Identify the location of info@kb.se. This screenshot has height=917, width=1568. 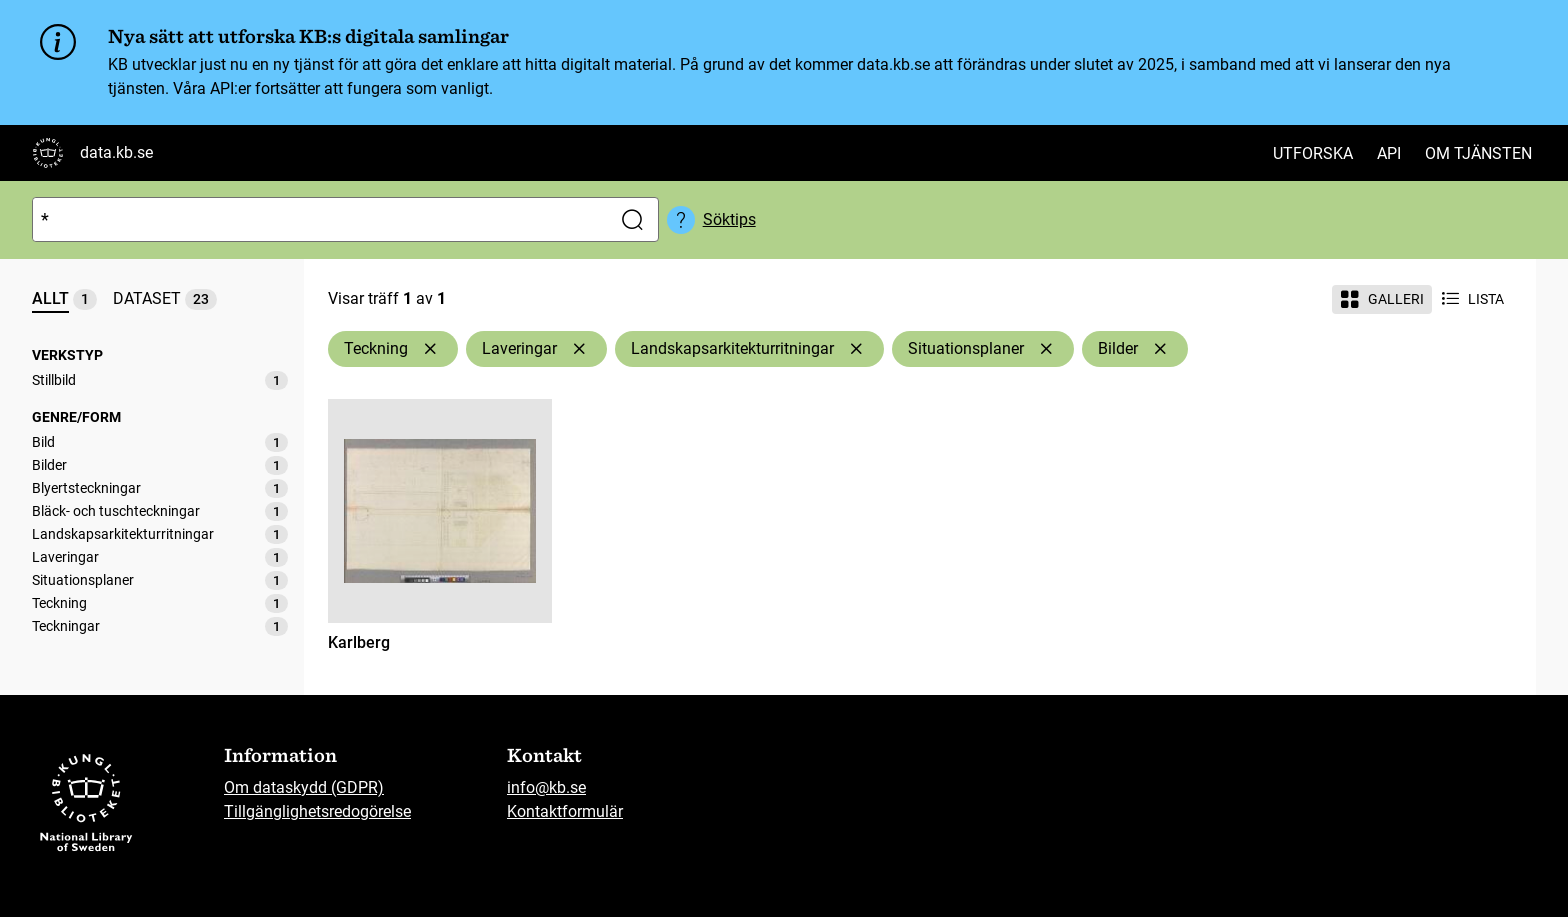
(546, 787).